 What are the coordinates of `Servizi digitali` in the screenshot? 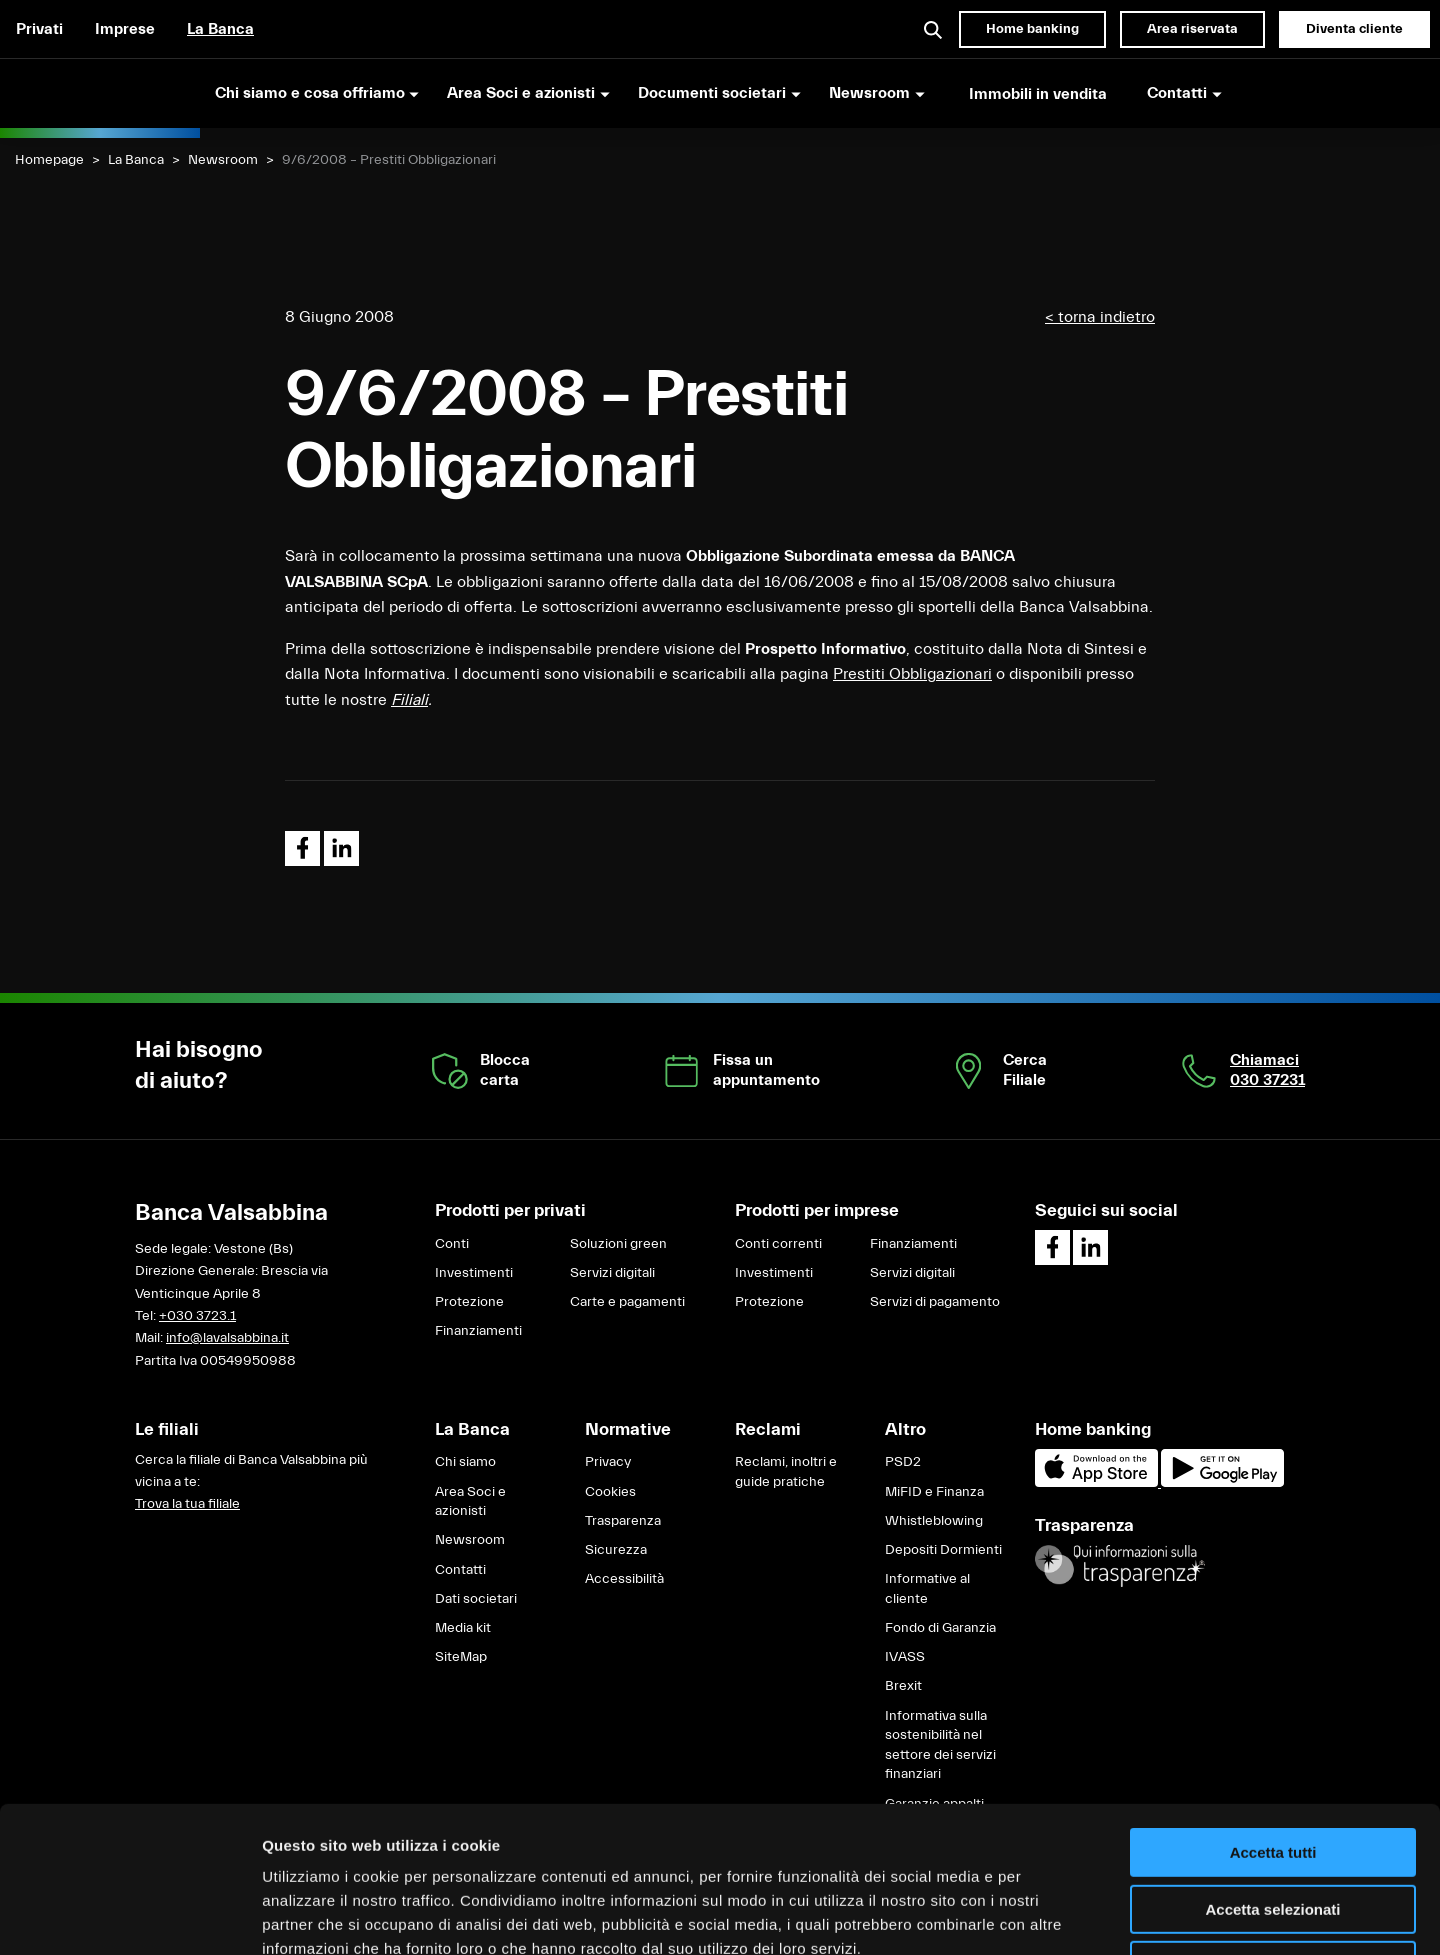 It's located at (612, 1273).